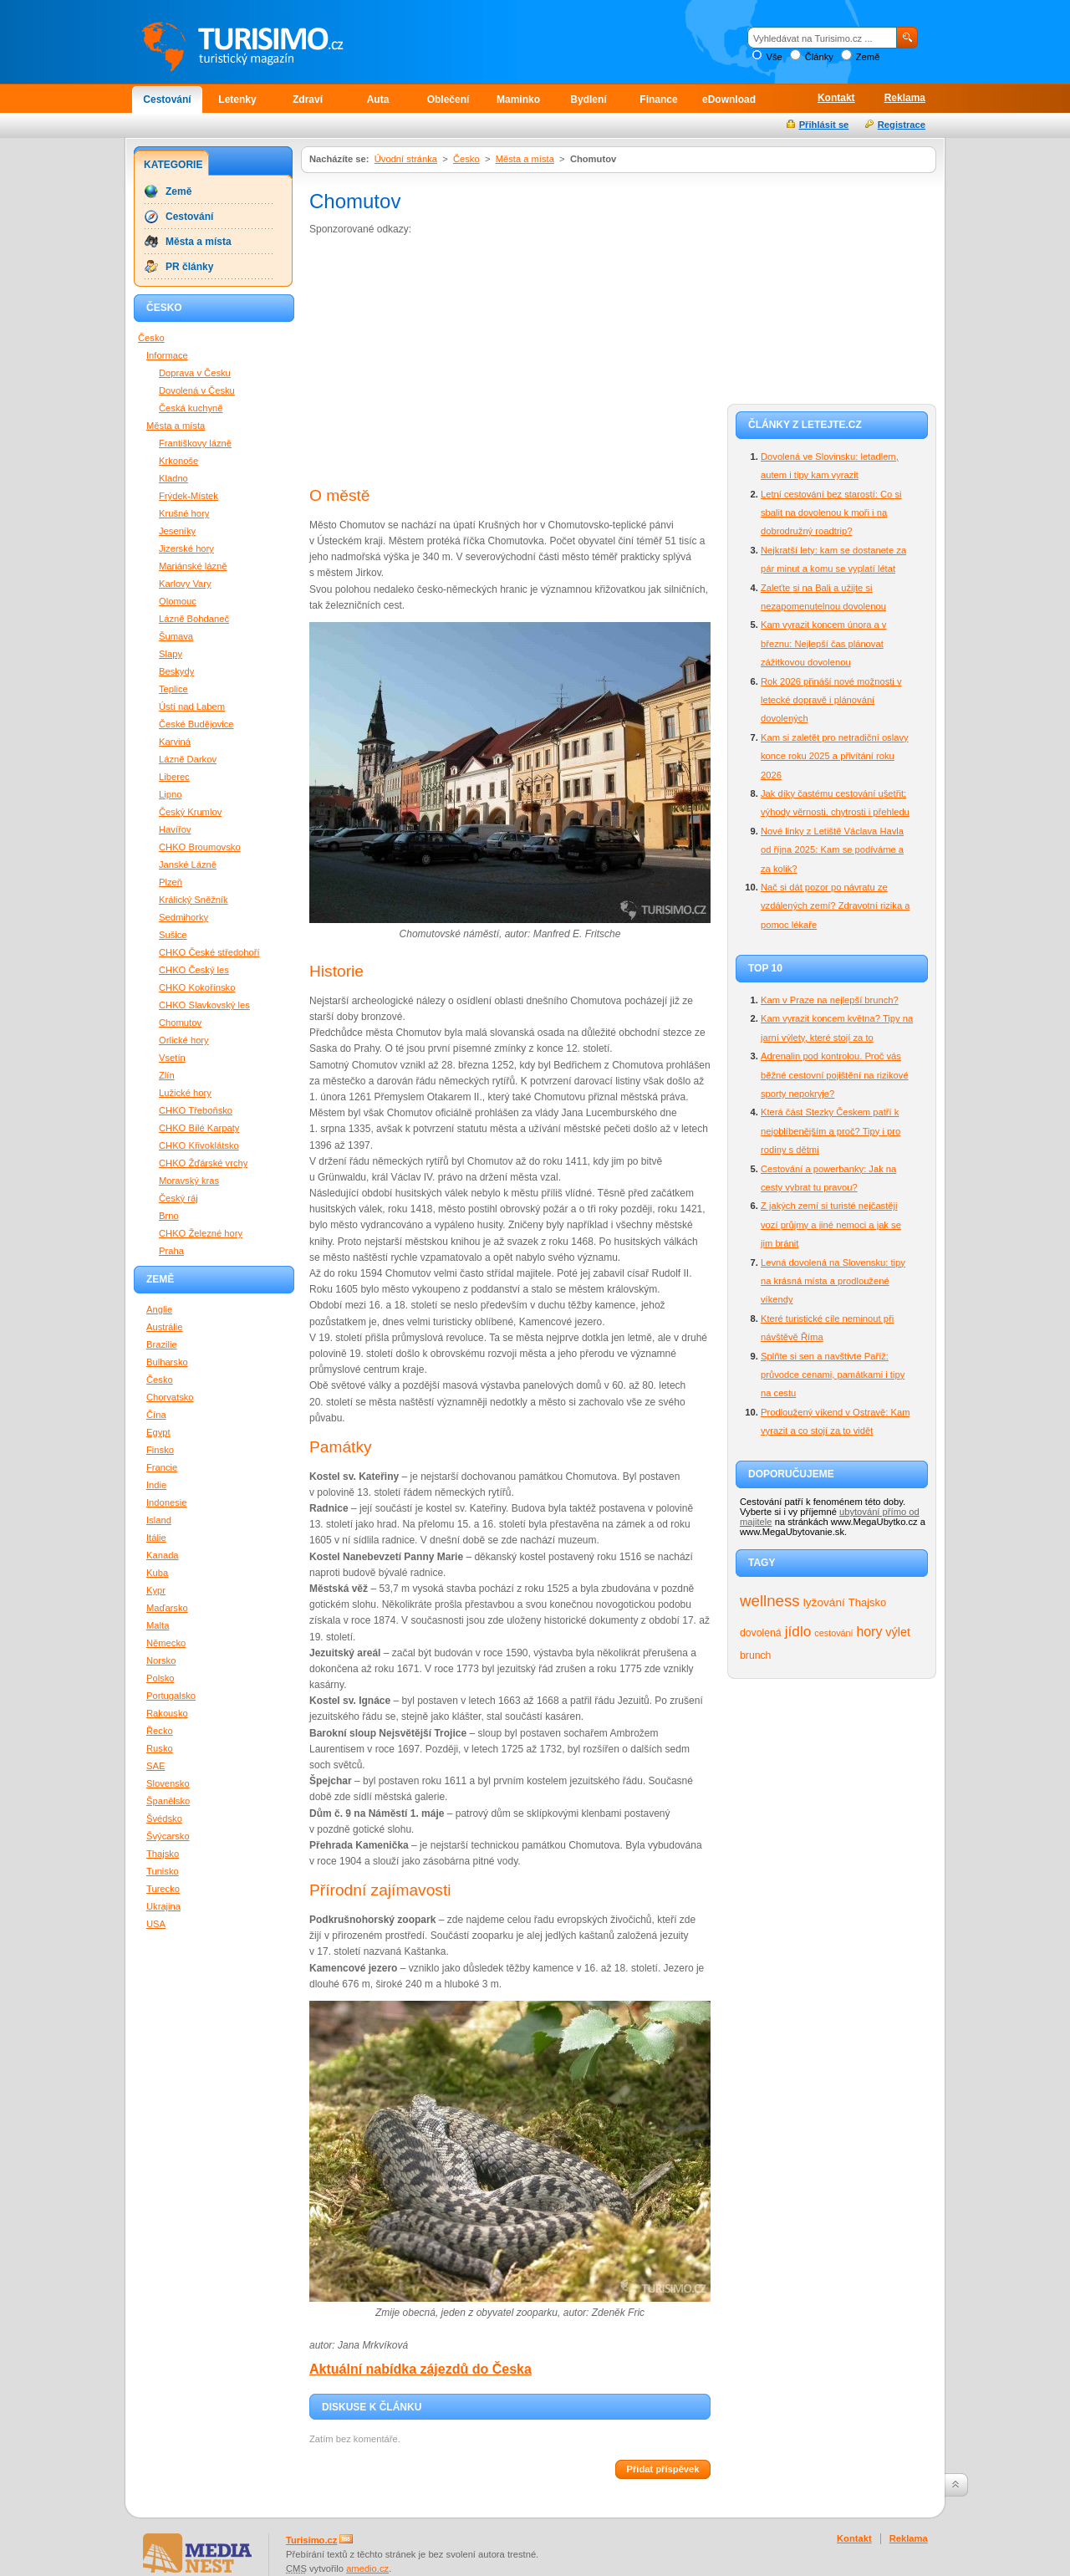  Describe the element at coordinates (194, 619) in the screenshot. I see `Lázně Bohdaneč` at that location.